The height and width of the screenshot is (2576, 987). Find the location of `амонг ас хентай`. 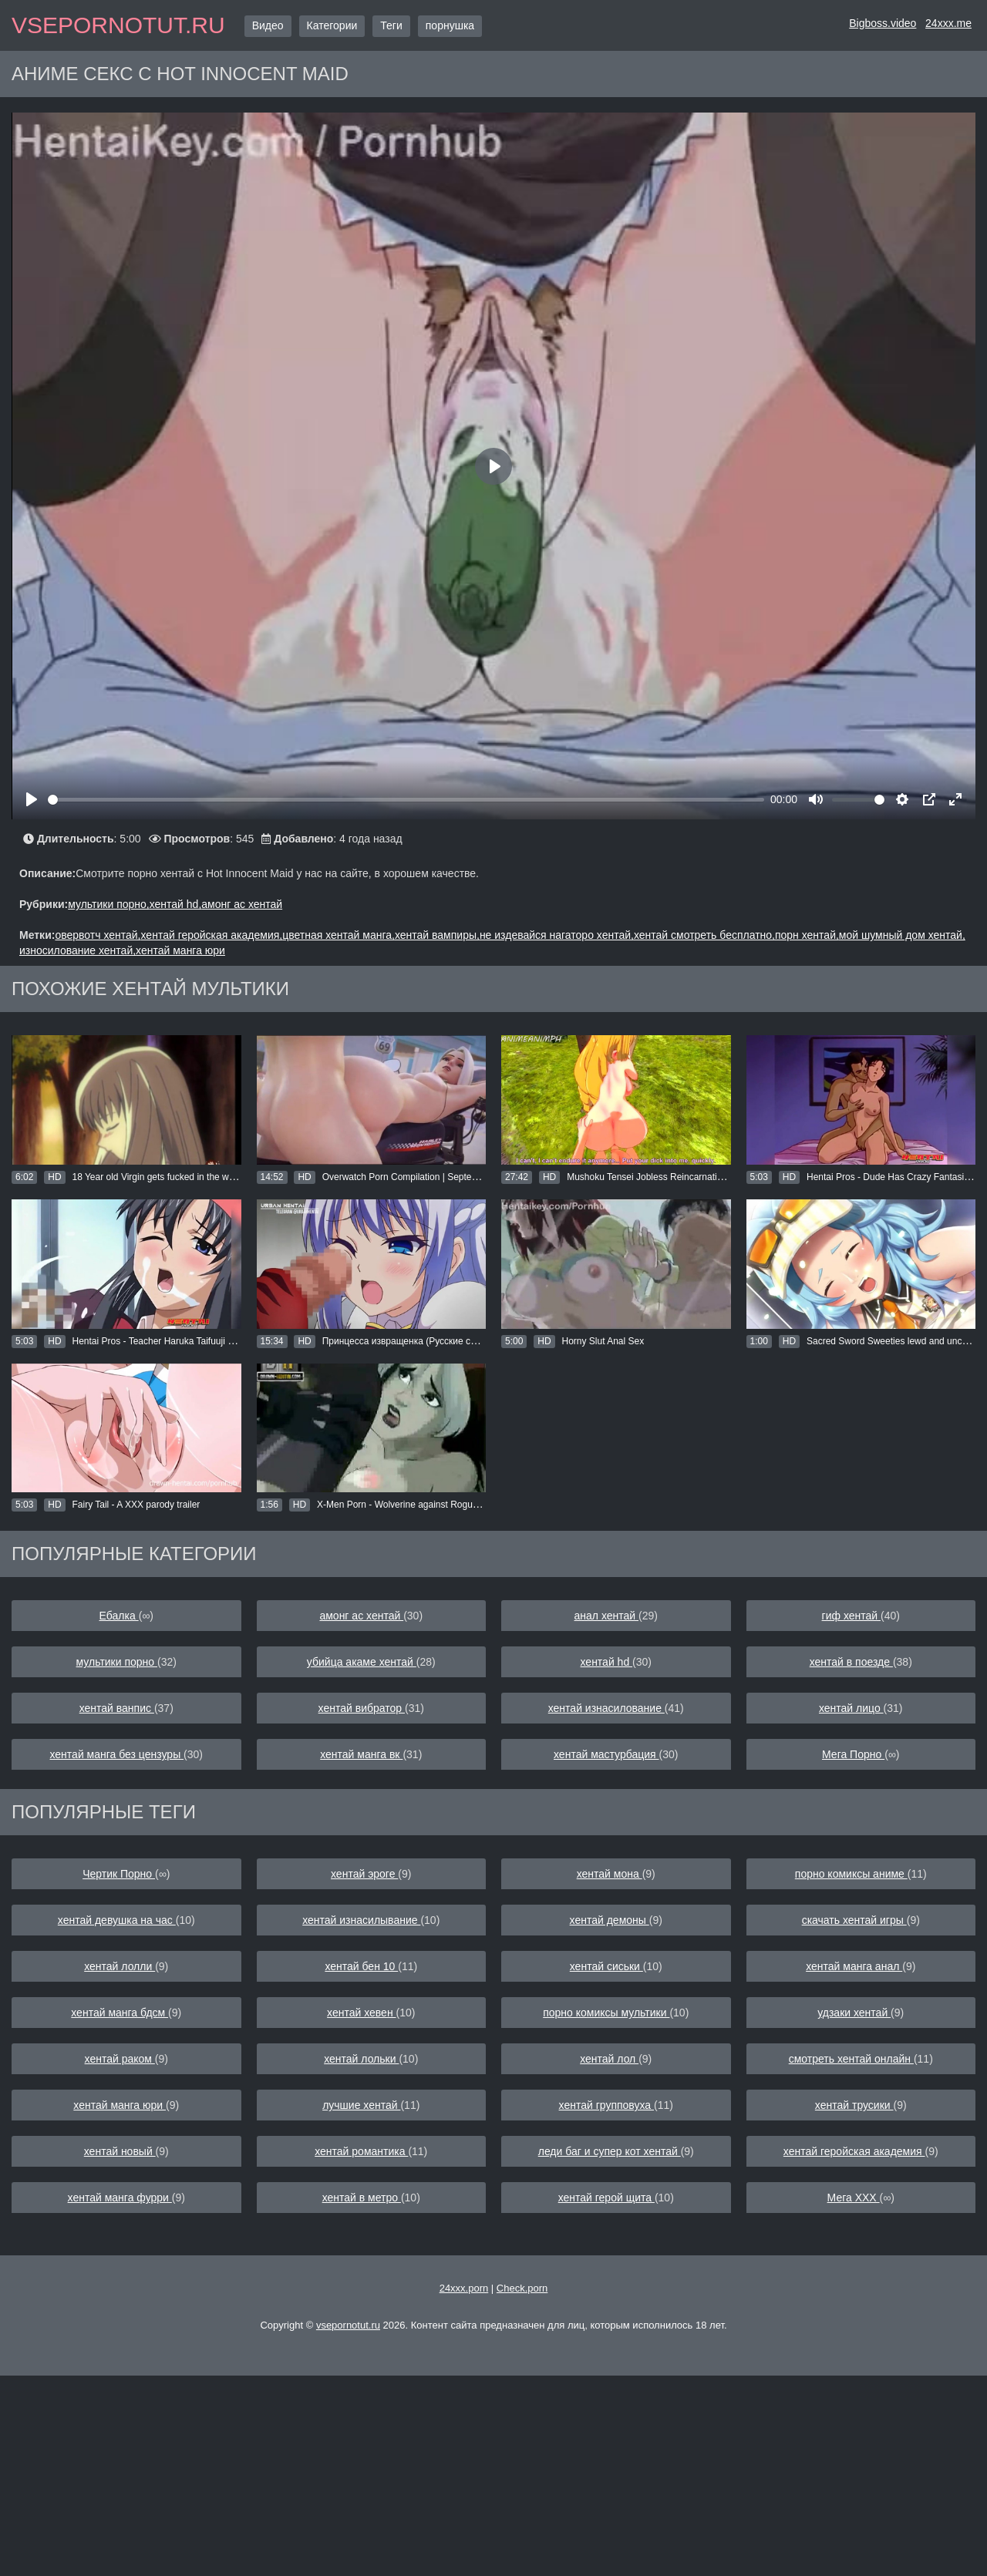

амонг ас хентай is located at coordinates (241, 904).